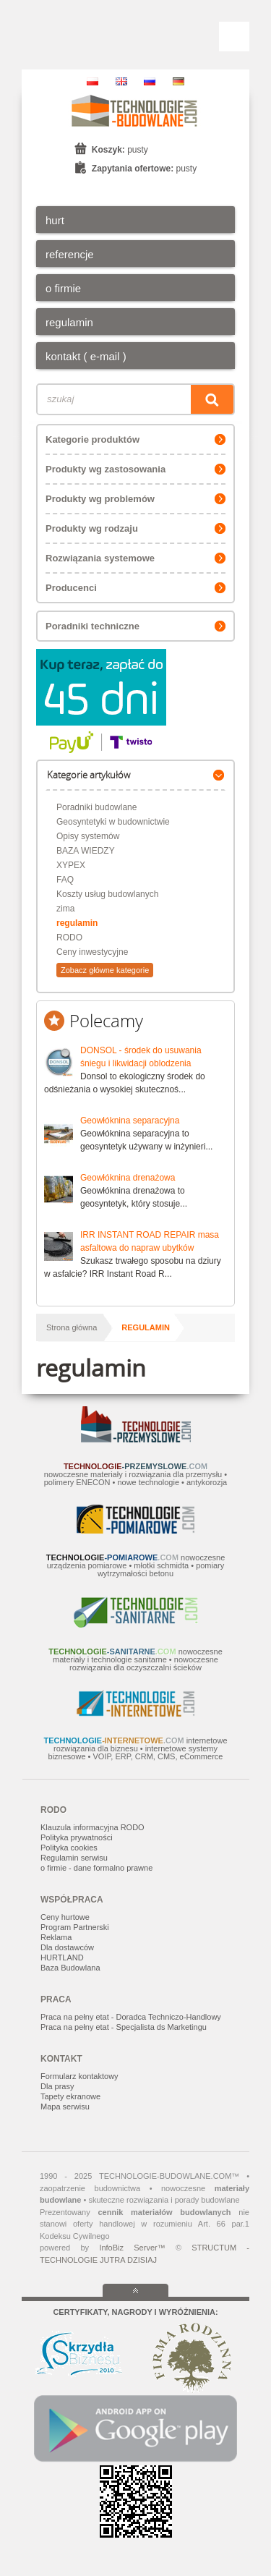 The image size is (271, 2576). Describe the element at coordinates (77, 923) in the screenshot. I see `regulamin` at that location.